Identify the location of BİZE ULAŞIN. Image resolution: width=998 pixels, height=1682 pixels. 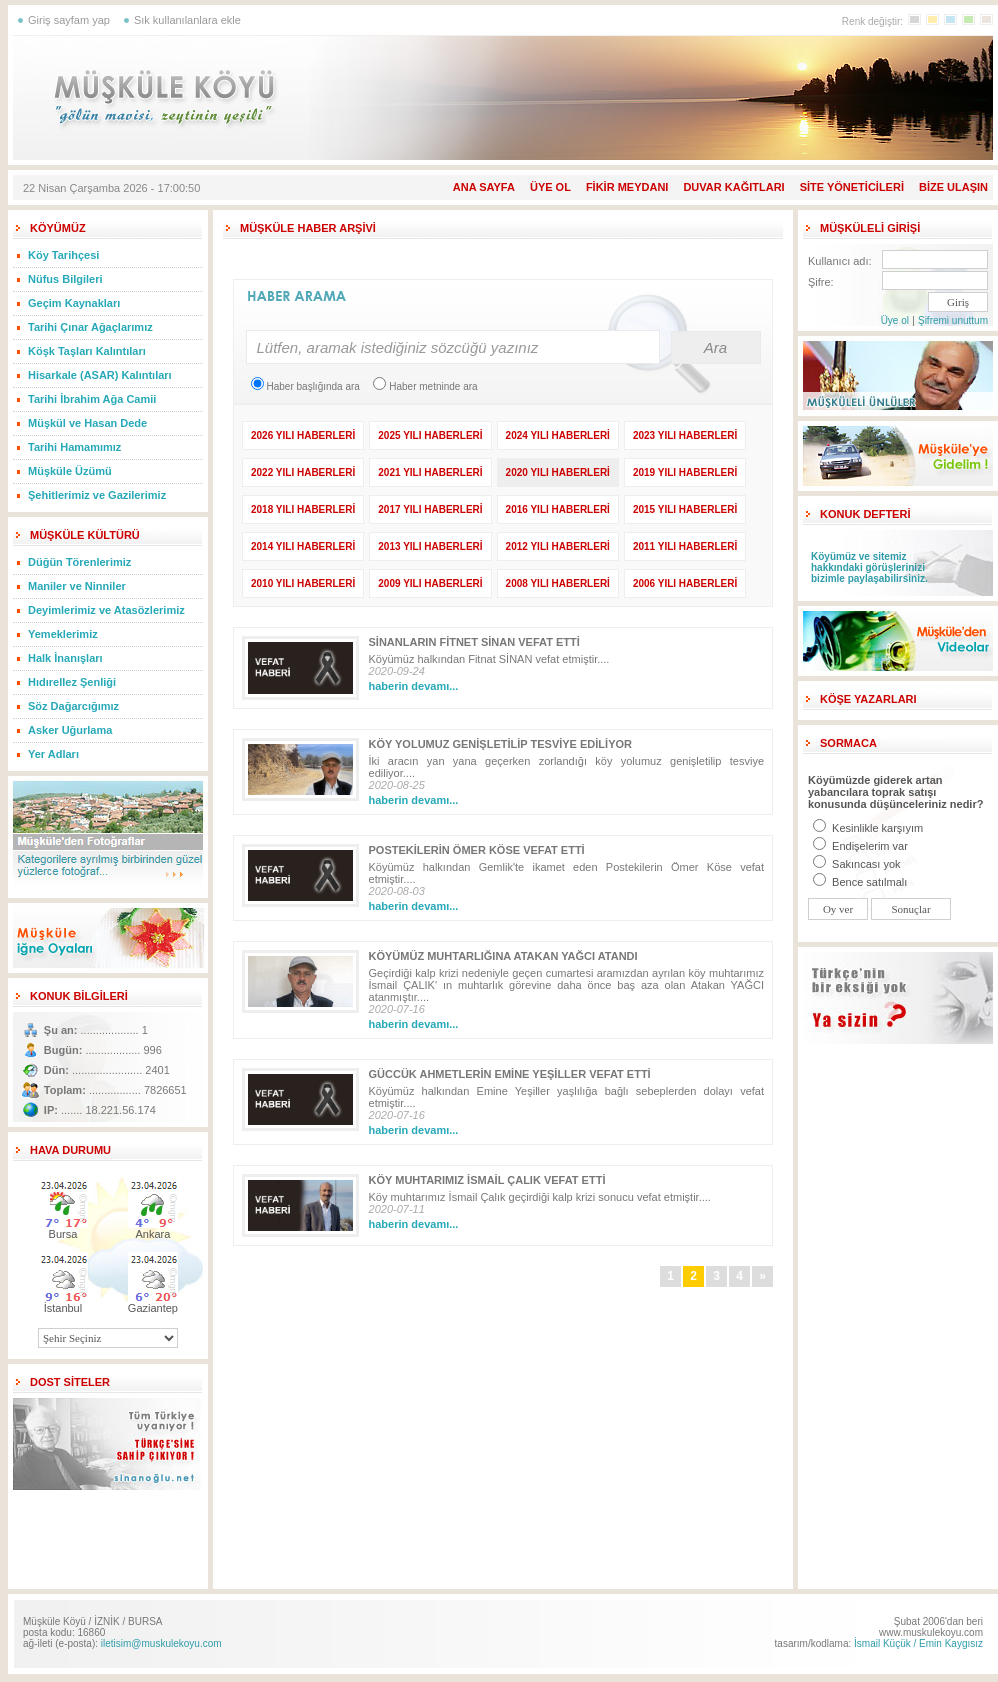
(953, 187).